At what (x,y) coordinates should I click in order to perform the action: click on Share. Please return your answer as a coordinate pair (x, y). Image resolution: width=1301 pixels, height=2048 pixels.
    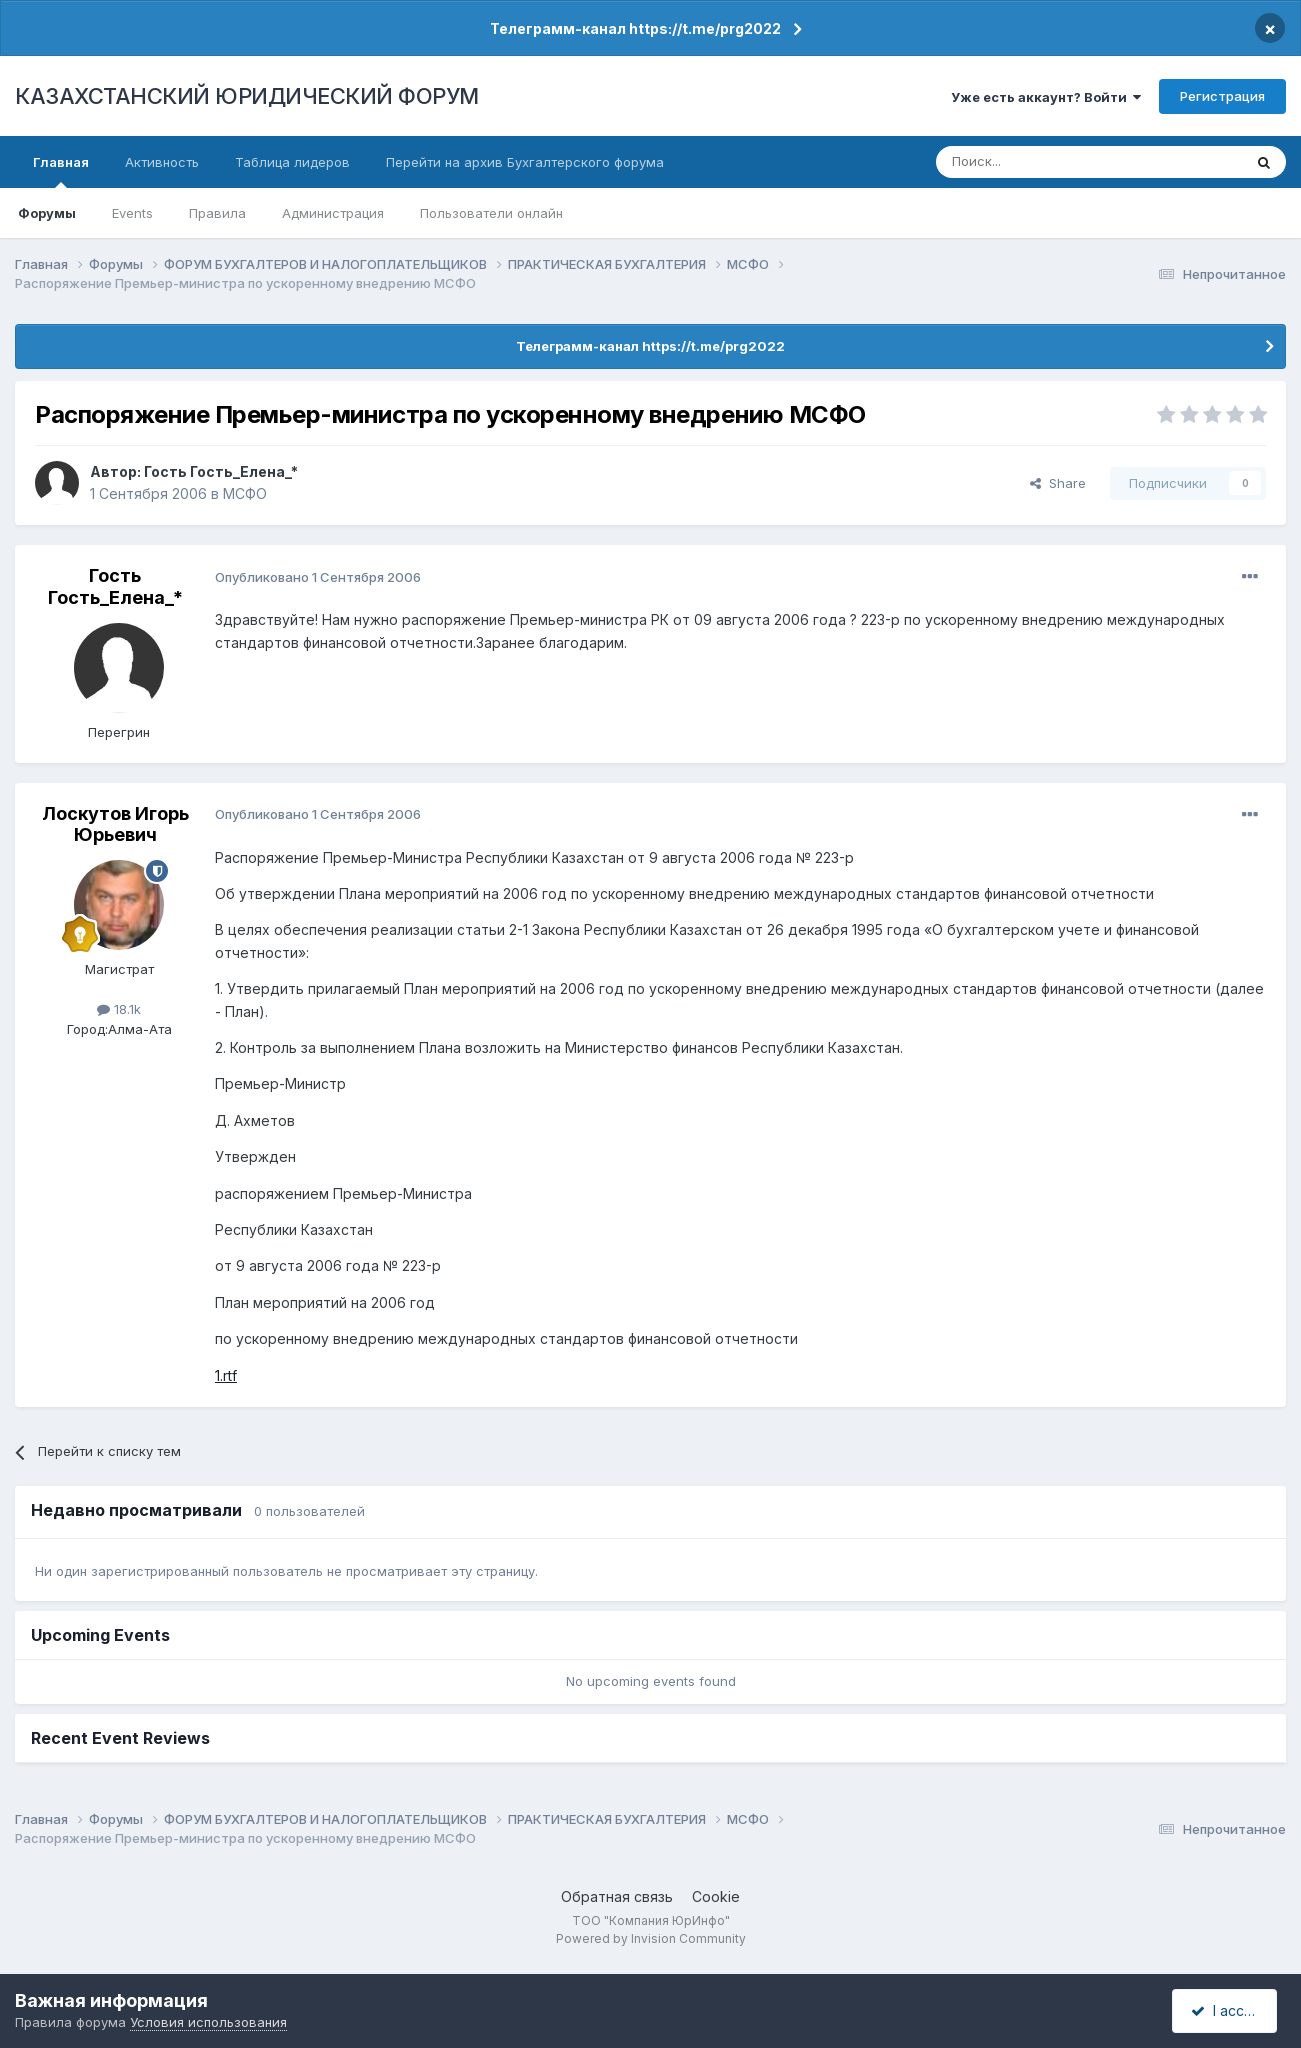
    Looking at the image, I should click on (1058, 483).